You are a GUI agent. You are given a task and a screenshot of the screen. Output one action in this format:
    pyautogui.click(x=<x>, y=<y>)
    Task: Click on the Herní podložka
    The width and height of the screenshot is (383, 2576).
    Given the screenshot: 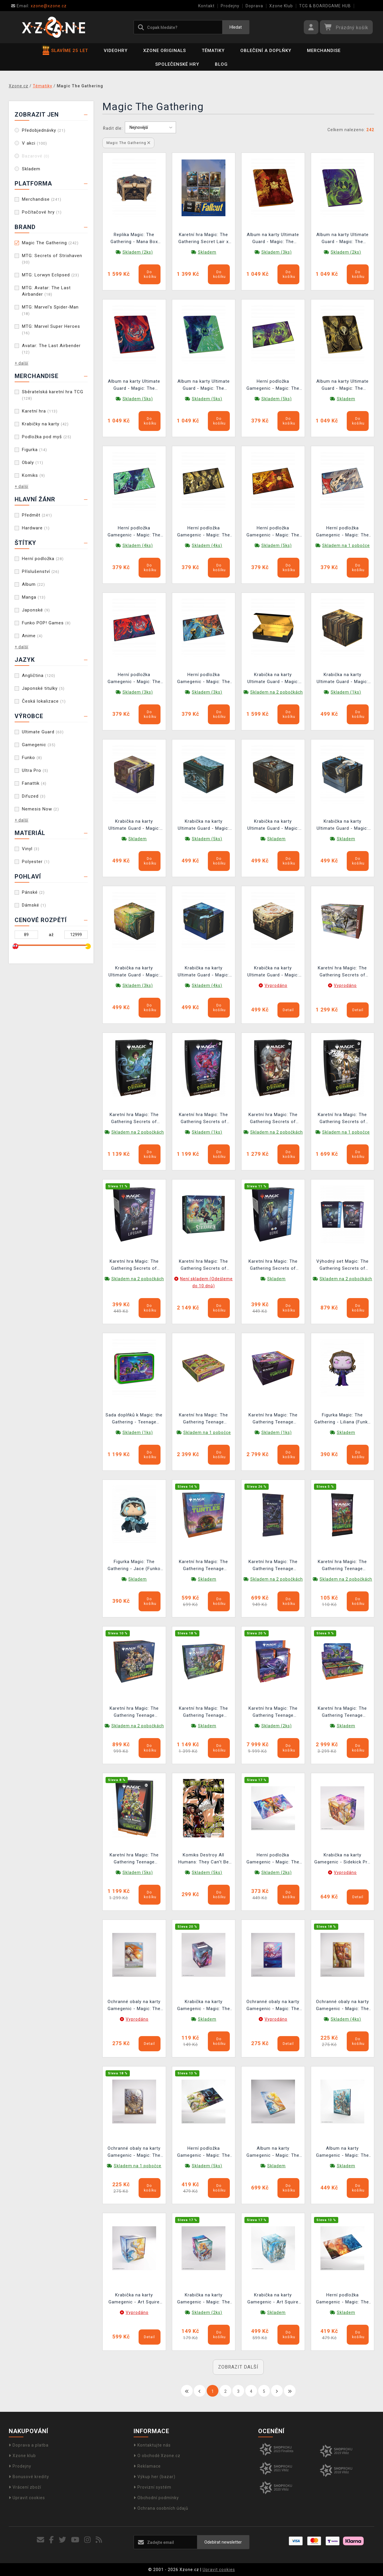 What is the action you would take?
    pyautogui.click(x=43, y=558)
    